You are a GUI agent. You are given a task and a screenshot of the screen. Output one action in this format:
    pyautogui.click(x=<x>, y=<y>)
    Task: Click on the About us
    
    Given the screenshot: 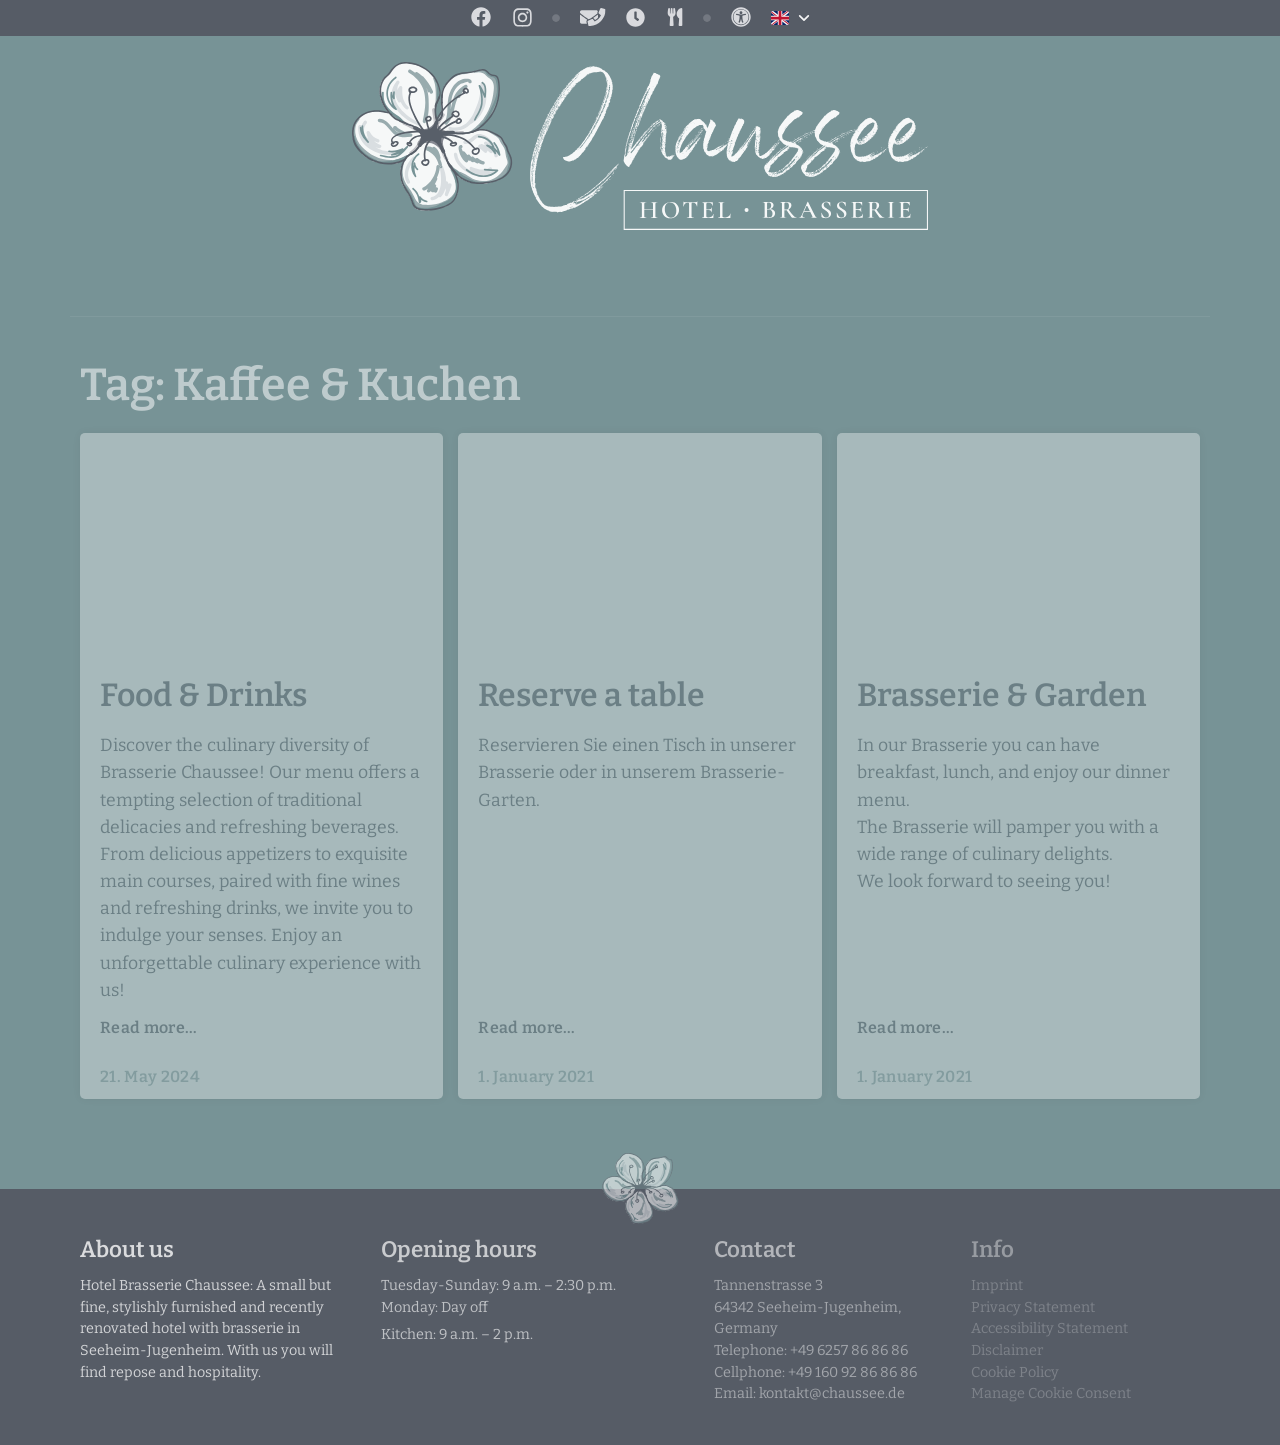 What is the action you would take?
    pyautogui.click(x=127, y=1249)
    